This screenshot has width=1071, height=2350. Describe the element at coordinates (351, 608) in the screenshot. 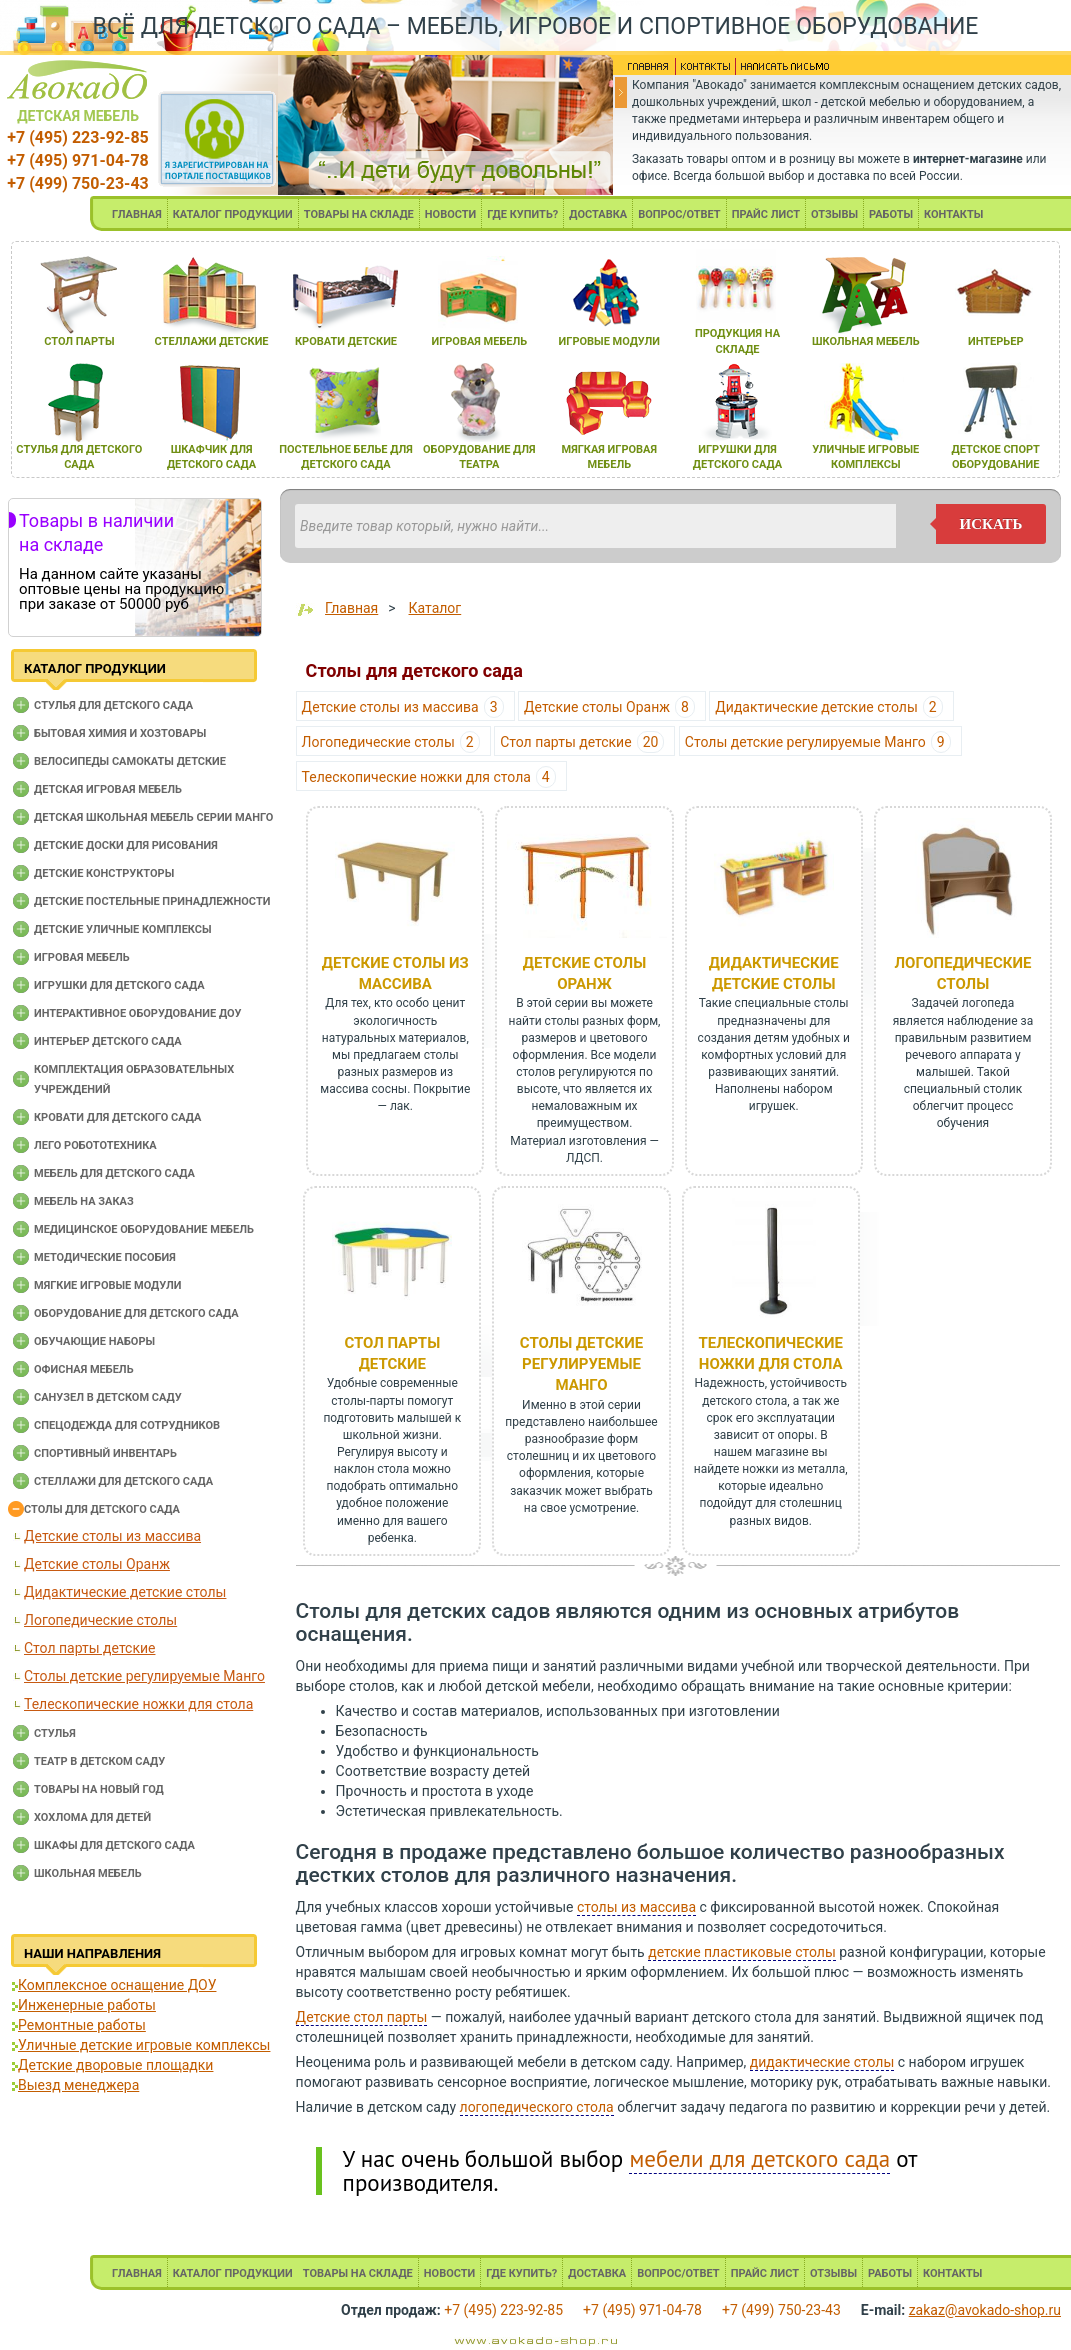

I see `Главная` at that location.